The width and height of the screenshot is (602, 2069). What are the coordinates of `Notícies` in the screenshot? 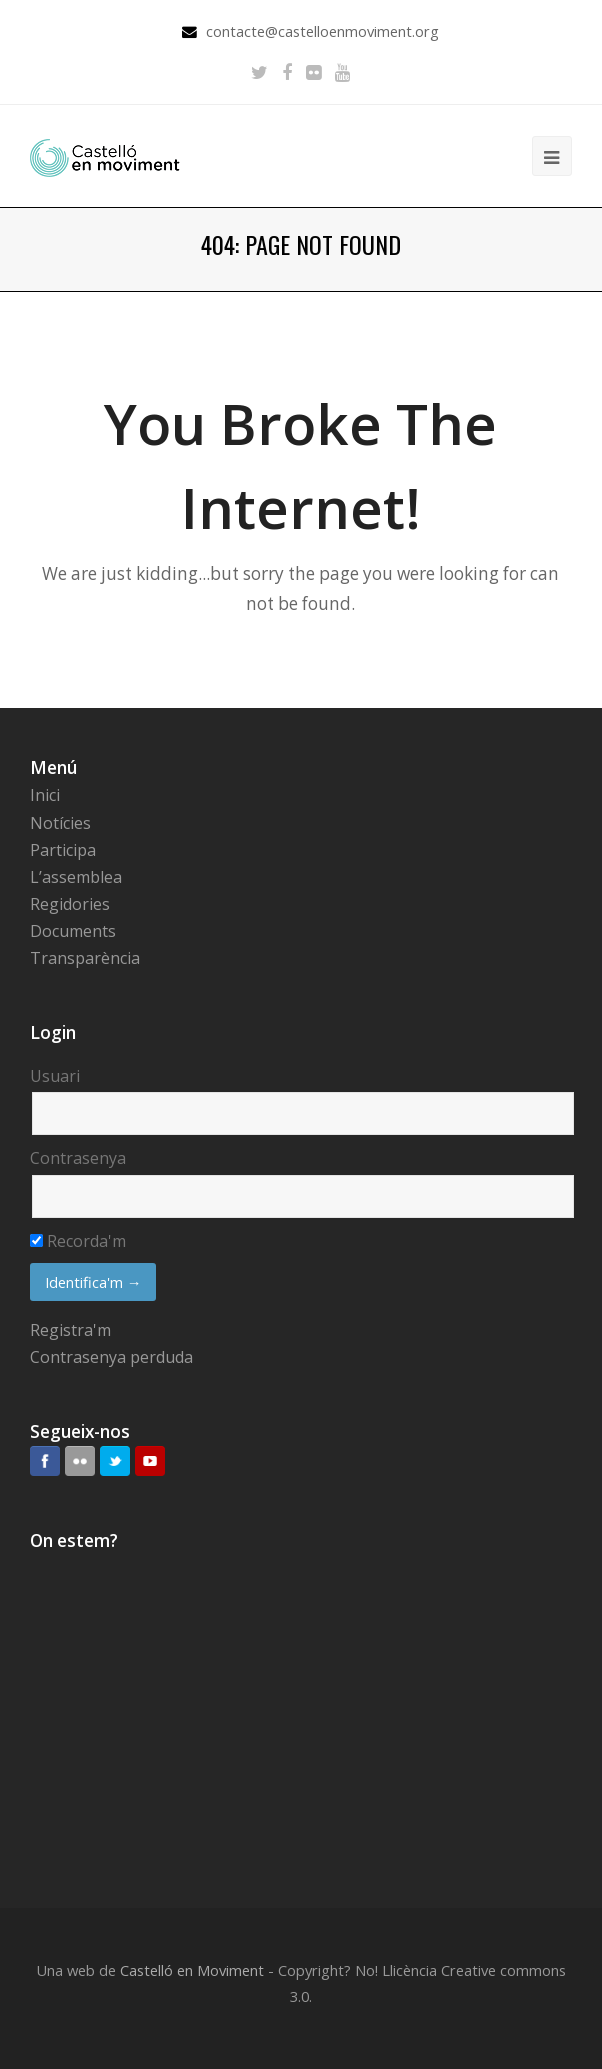 It's located at (60, 823).